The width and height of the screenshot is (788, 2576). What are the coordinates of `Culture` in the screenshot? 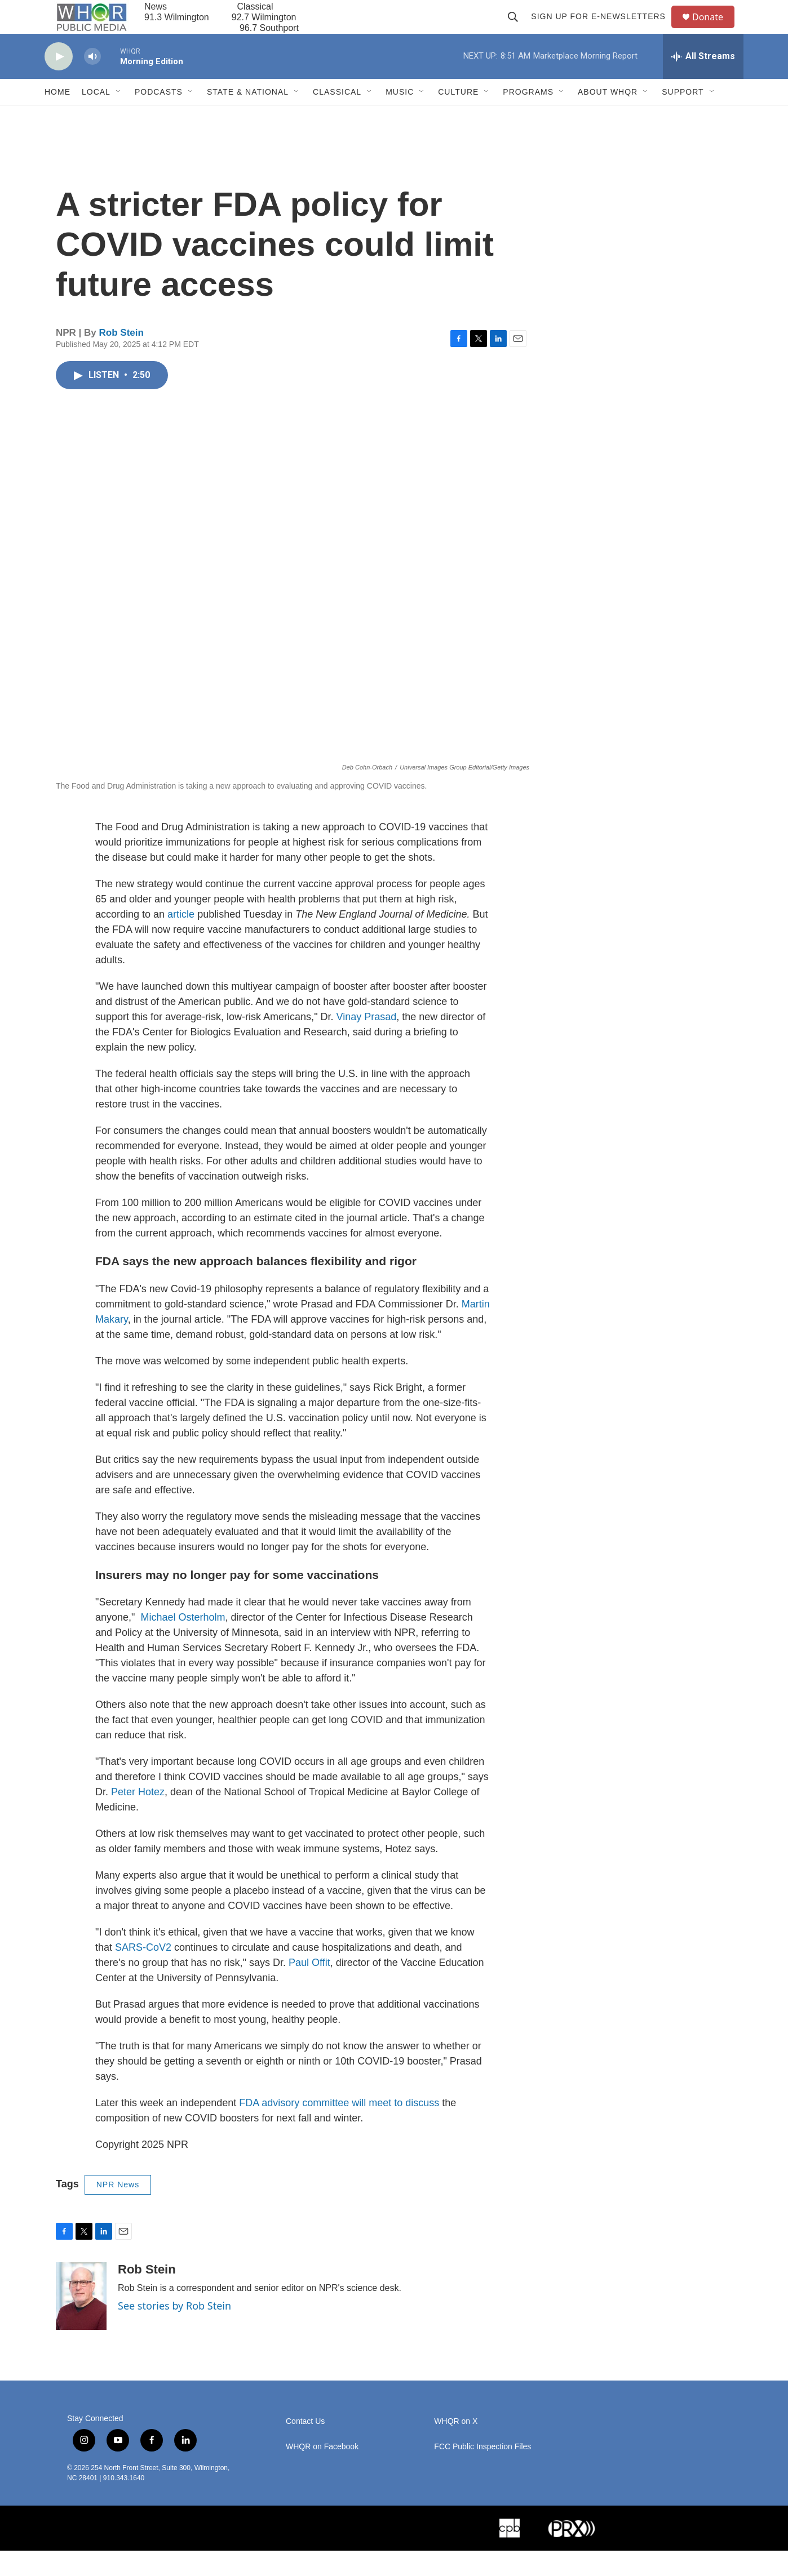 It's located at (458, 117).